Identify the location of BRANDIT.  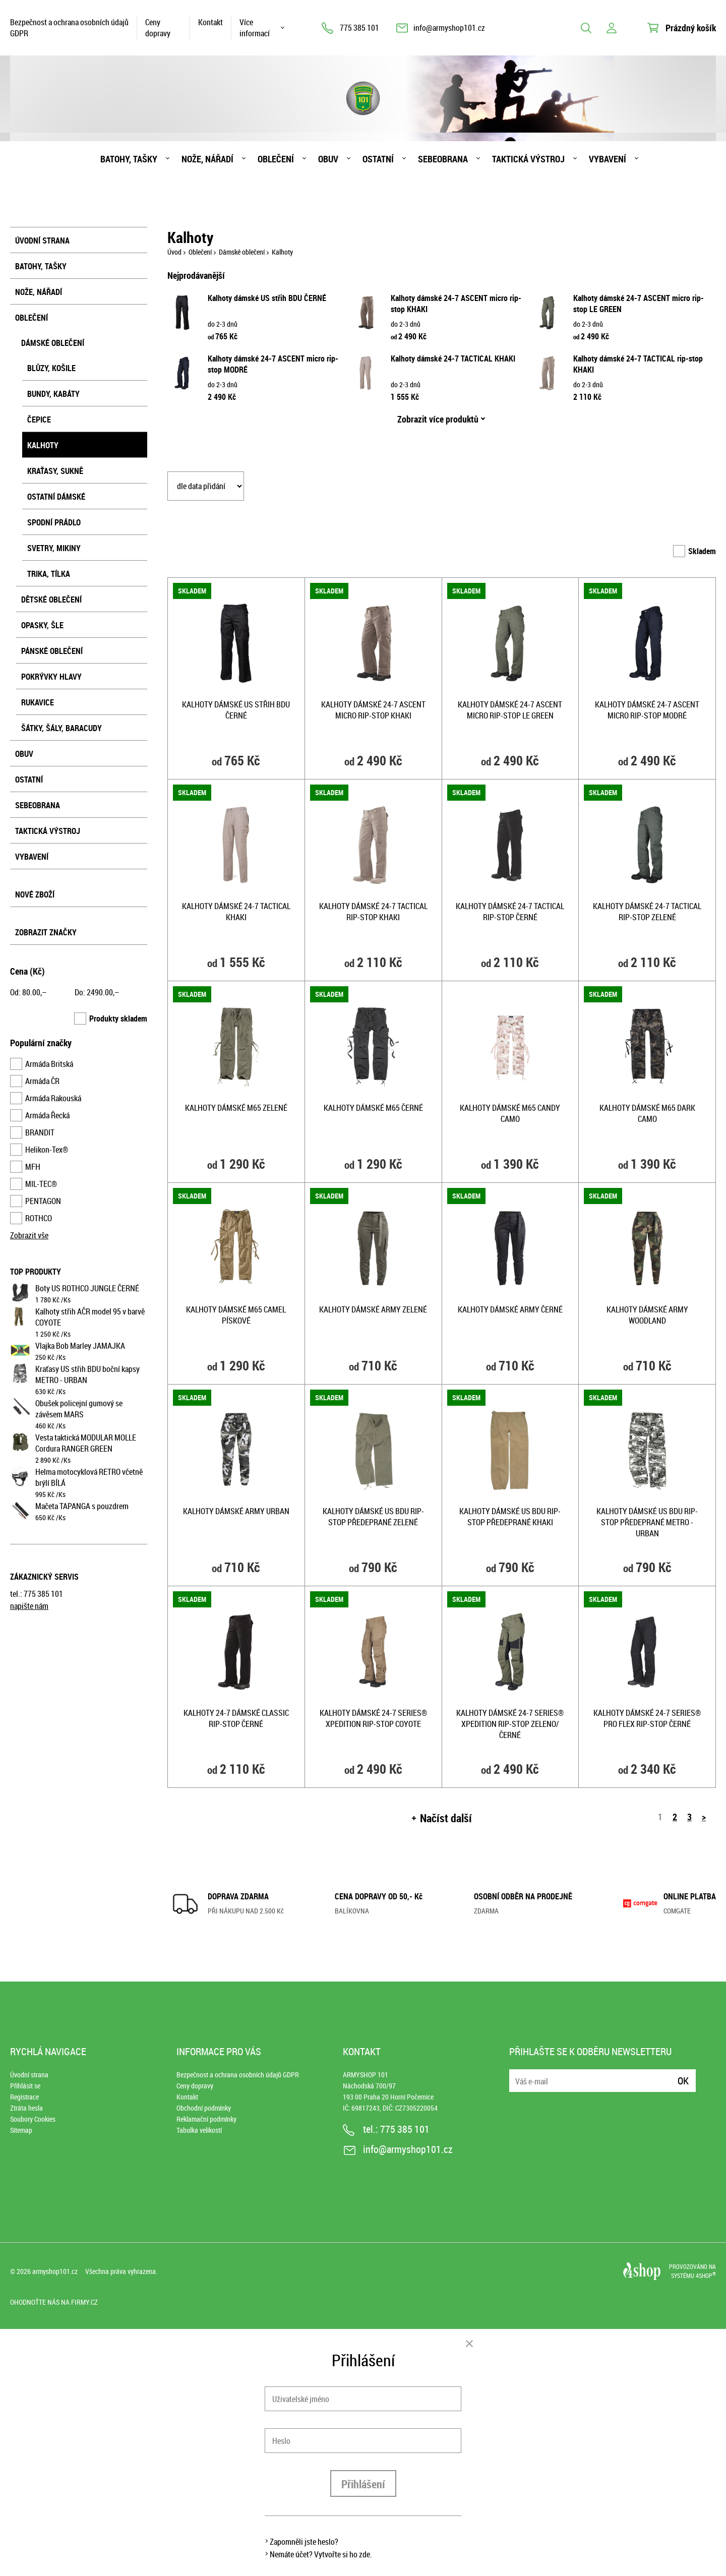
(39, 1132).